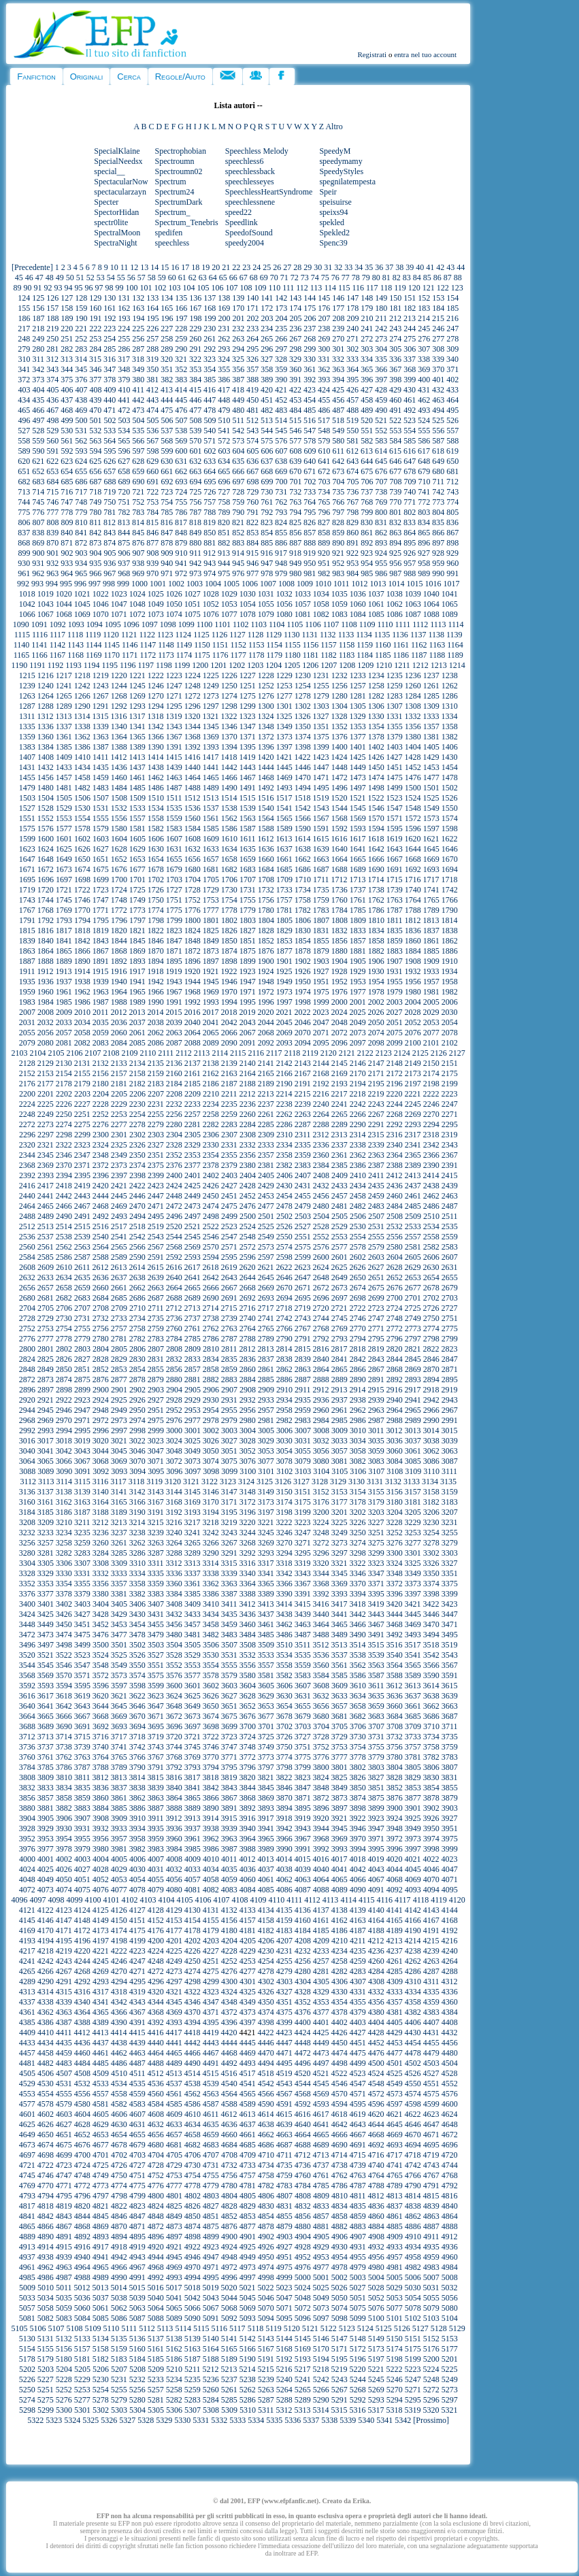 This screenshot has height=2576, width=579. Describe the element at coordinates (376, 1063) in the screenshot. I see `2147` at that location.